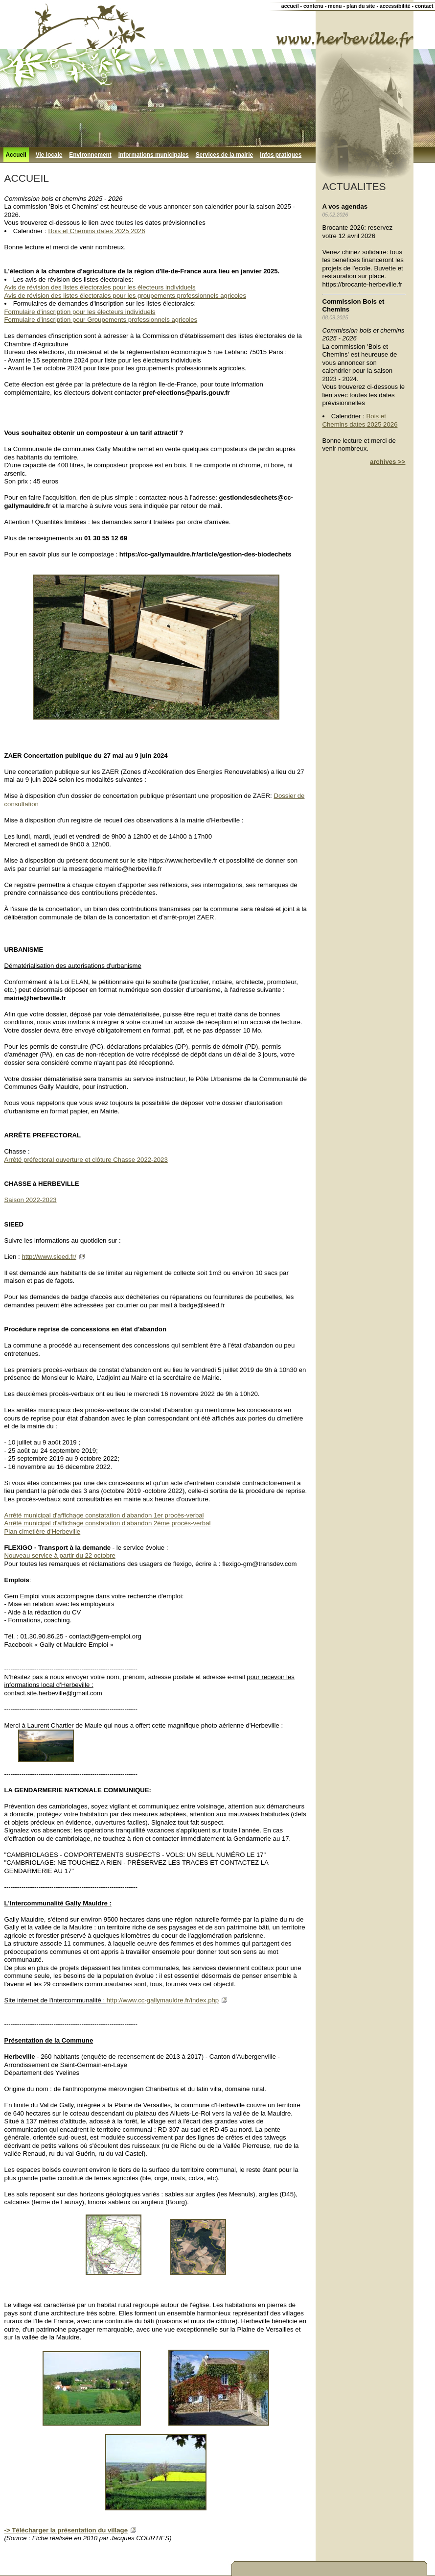 Image resolution: width=435 pixels, height=2576 pixels. I want to click on accueil, so click(290, 6).